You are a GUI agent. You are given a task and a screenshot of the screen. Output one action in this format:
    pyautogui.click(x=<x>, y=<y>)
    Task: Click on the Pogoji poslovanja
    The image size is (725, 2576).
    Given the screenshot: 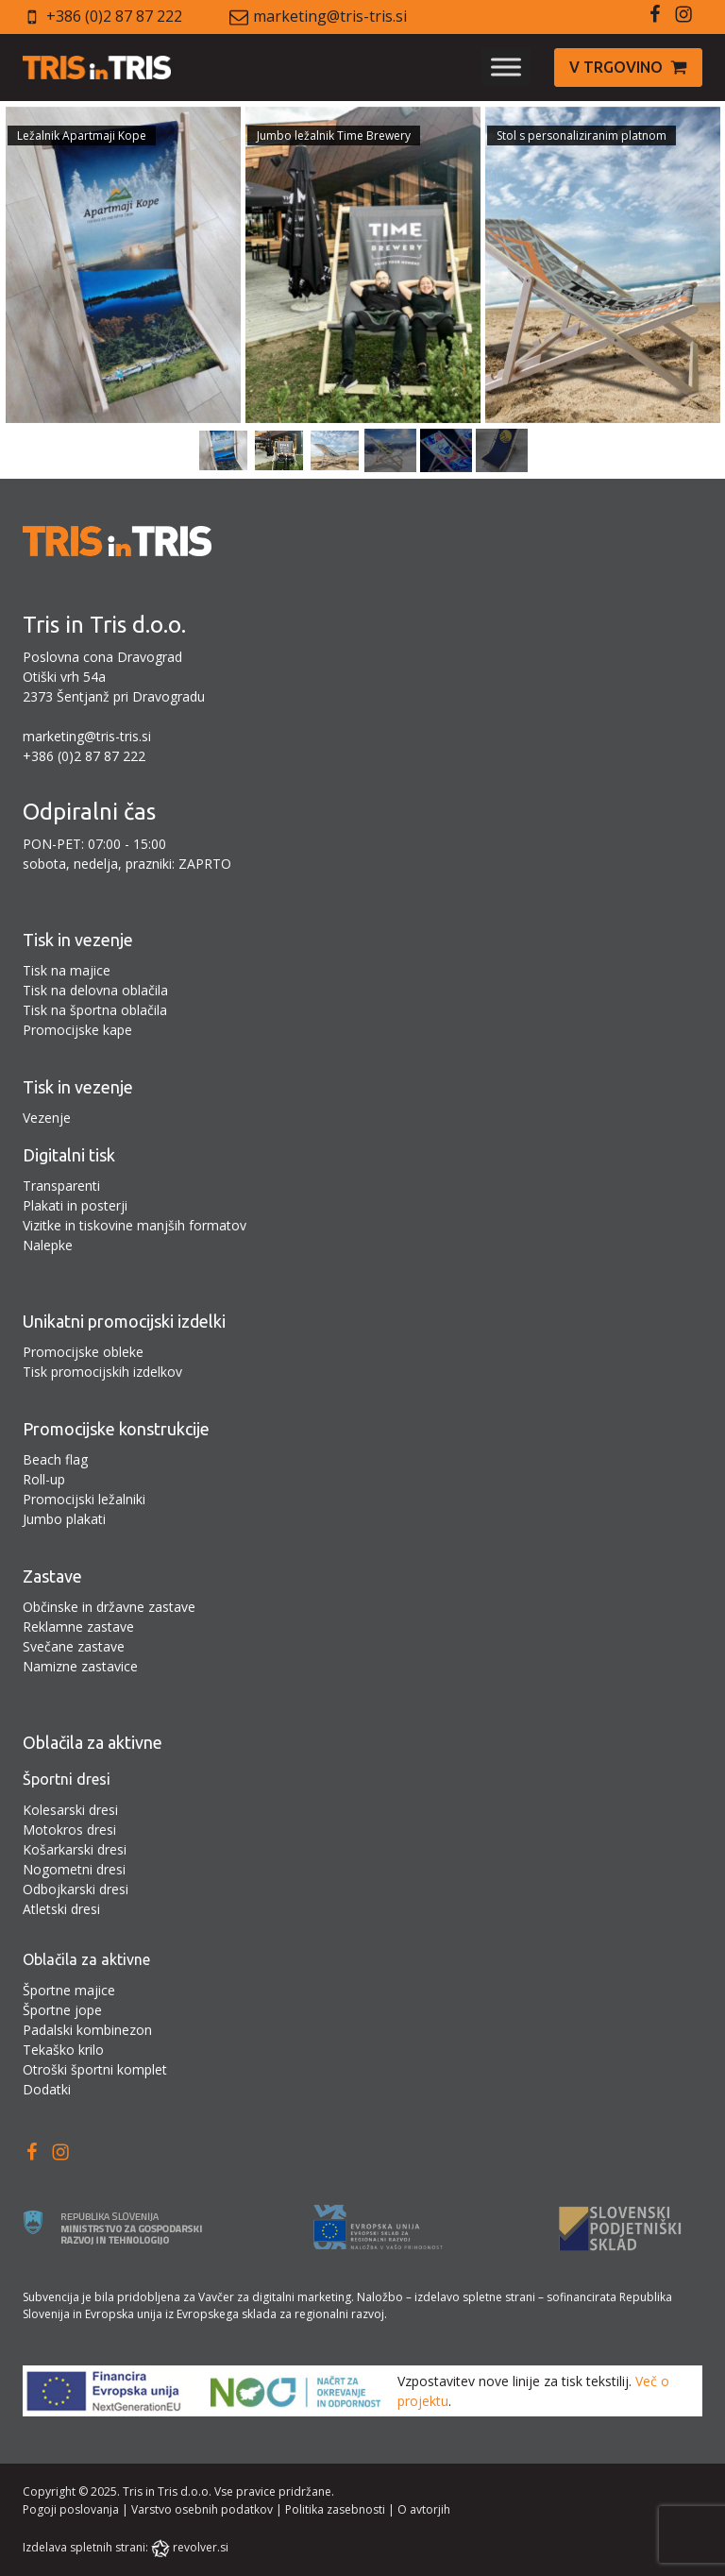 What is the action you would take?
    pyautogui.click(x=71, y=2509)
    